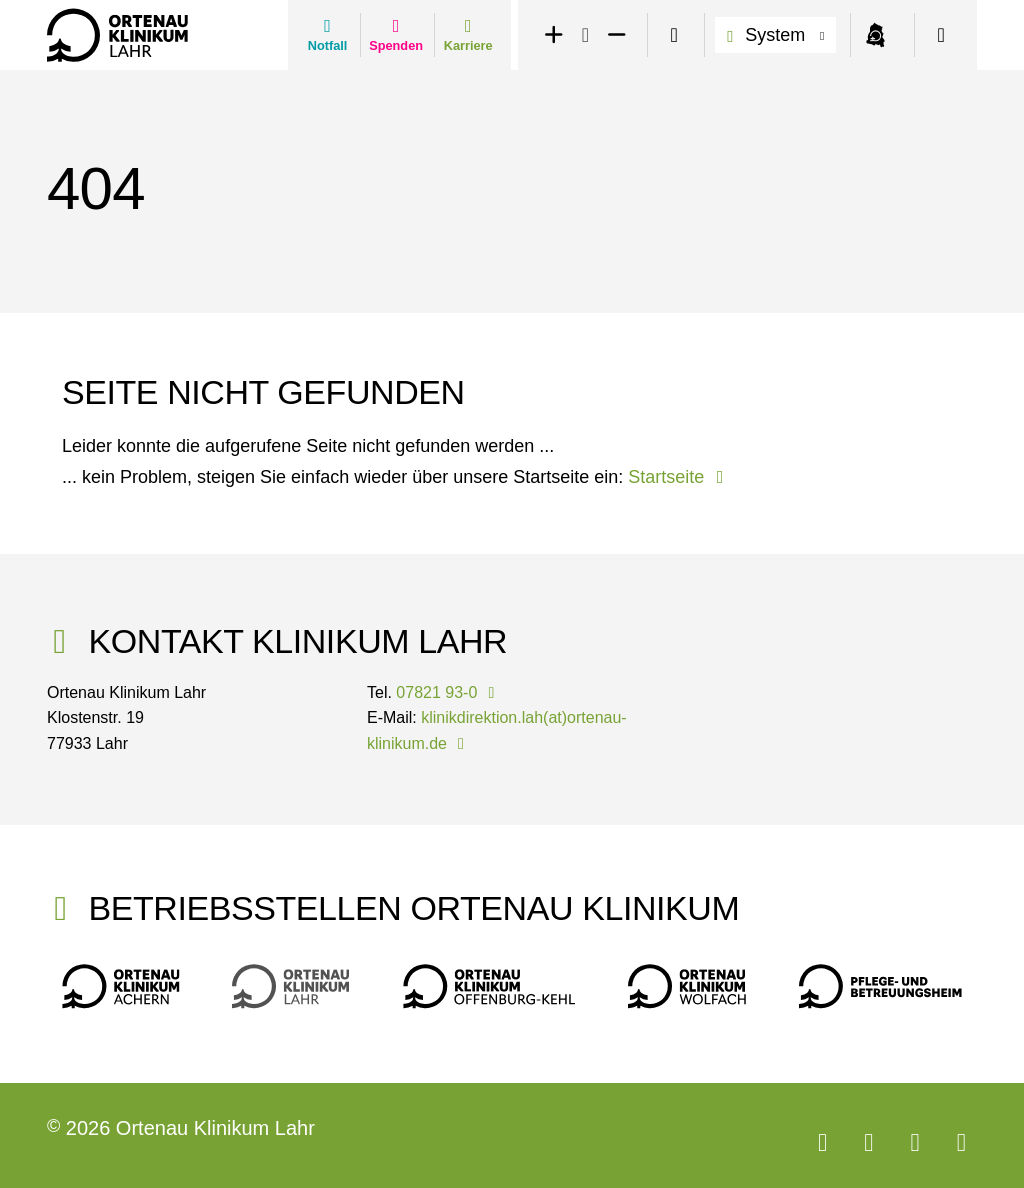 This screenshot has height=1188, width=1024. I want to click on [switch], so click(674, 35).